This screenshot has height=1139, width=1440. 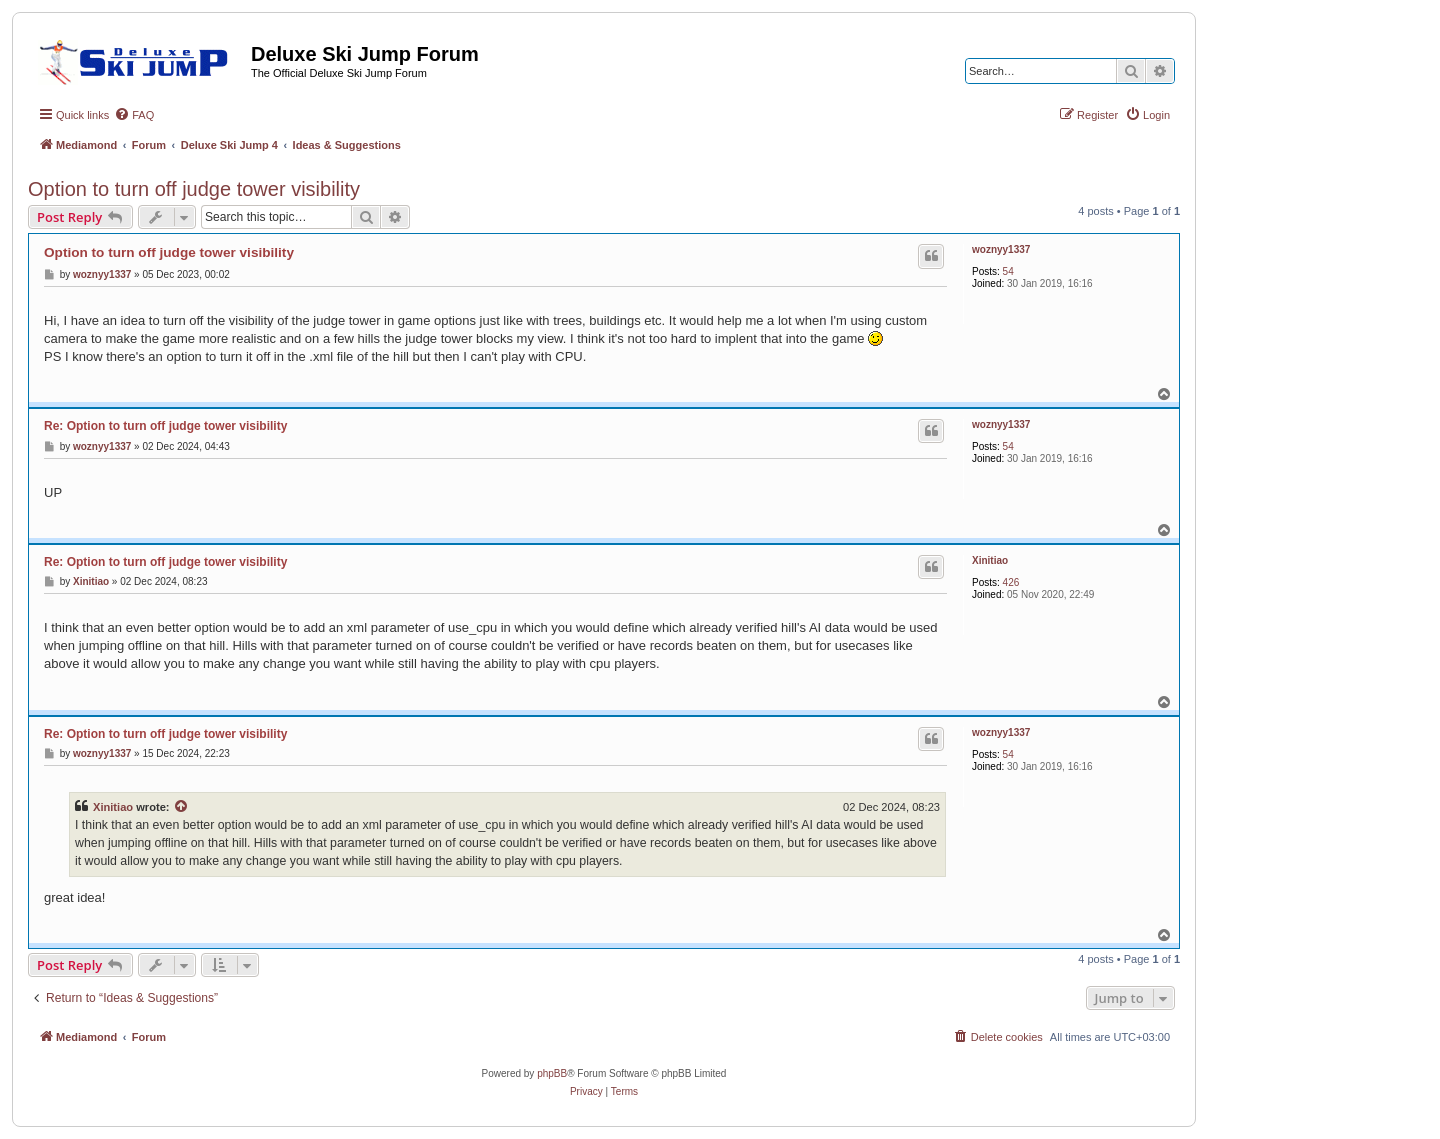 I want to click on Option to turn off judge tower visibility, so click(x=194, y=189).